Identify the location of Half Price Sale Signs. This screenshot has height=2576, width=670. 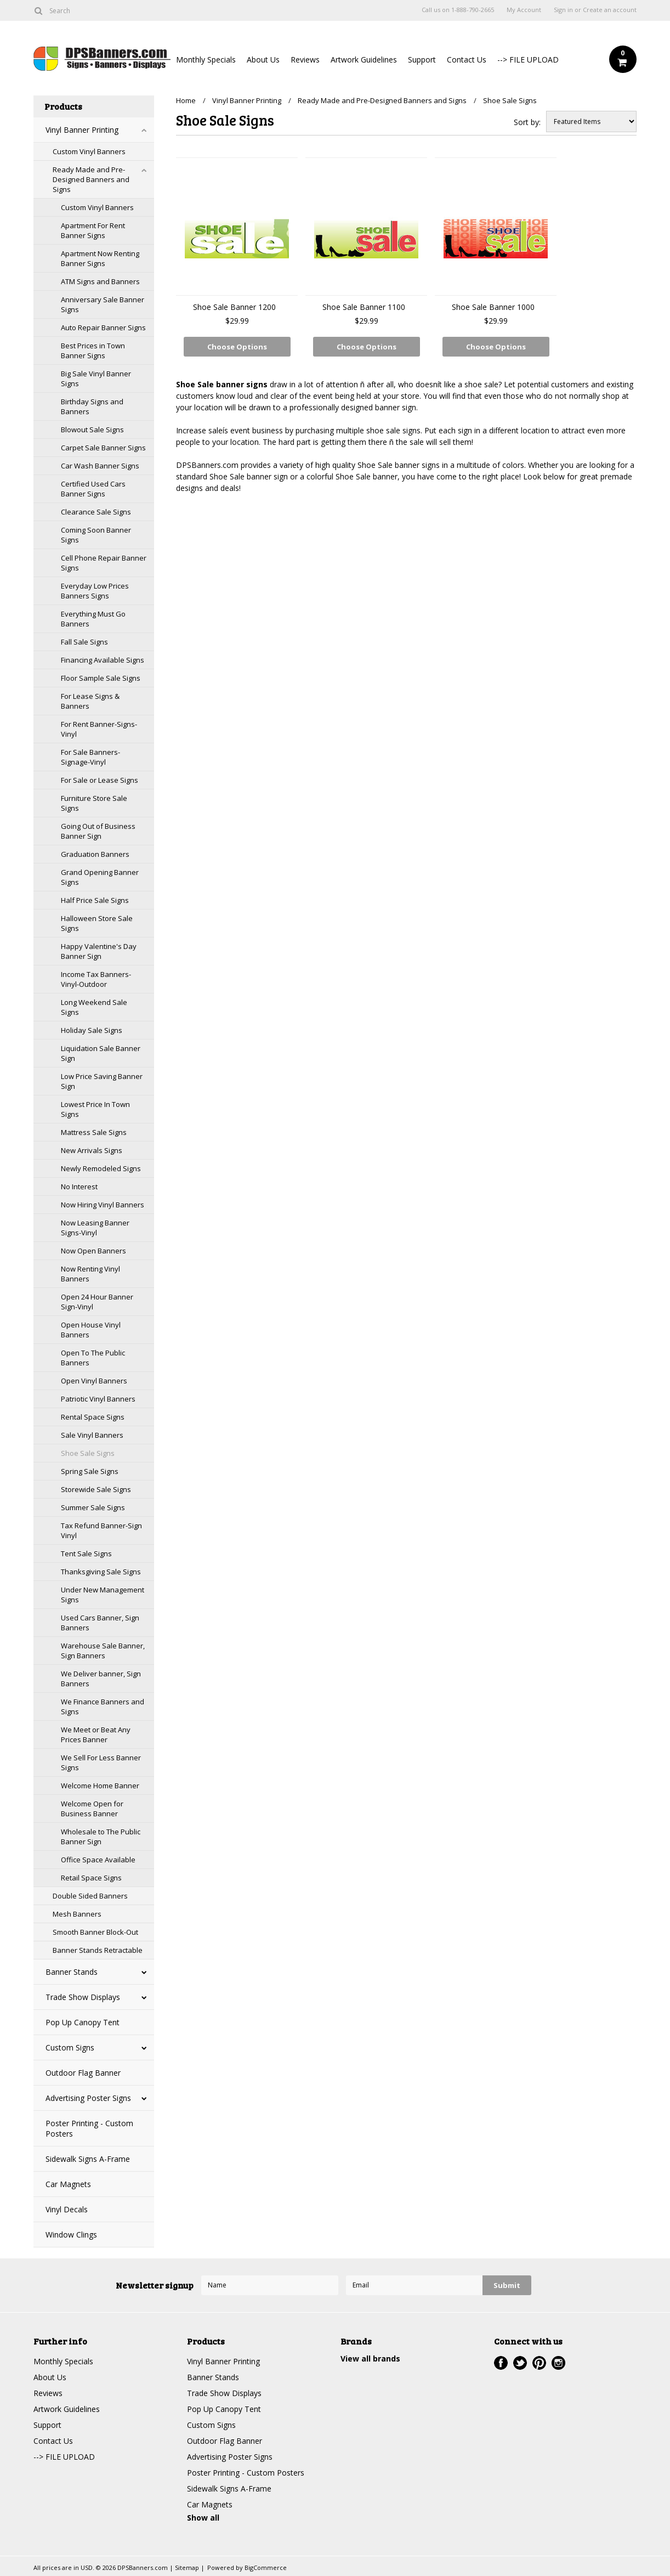
(95, 900).